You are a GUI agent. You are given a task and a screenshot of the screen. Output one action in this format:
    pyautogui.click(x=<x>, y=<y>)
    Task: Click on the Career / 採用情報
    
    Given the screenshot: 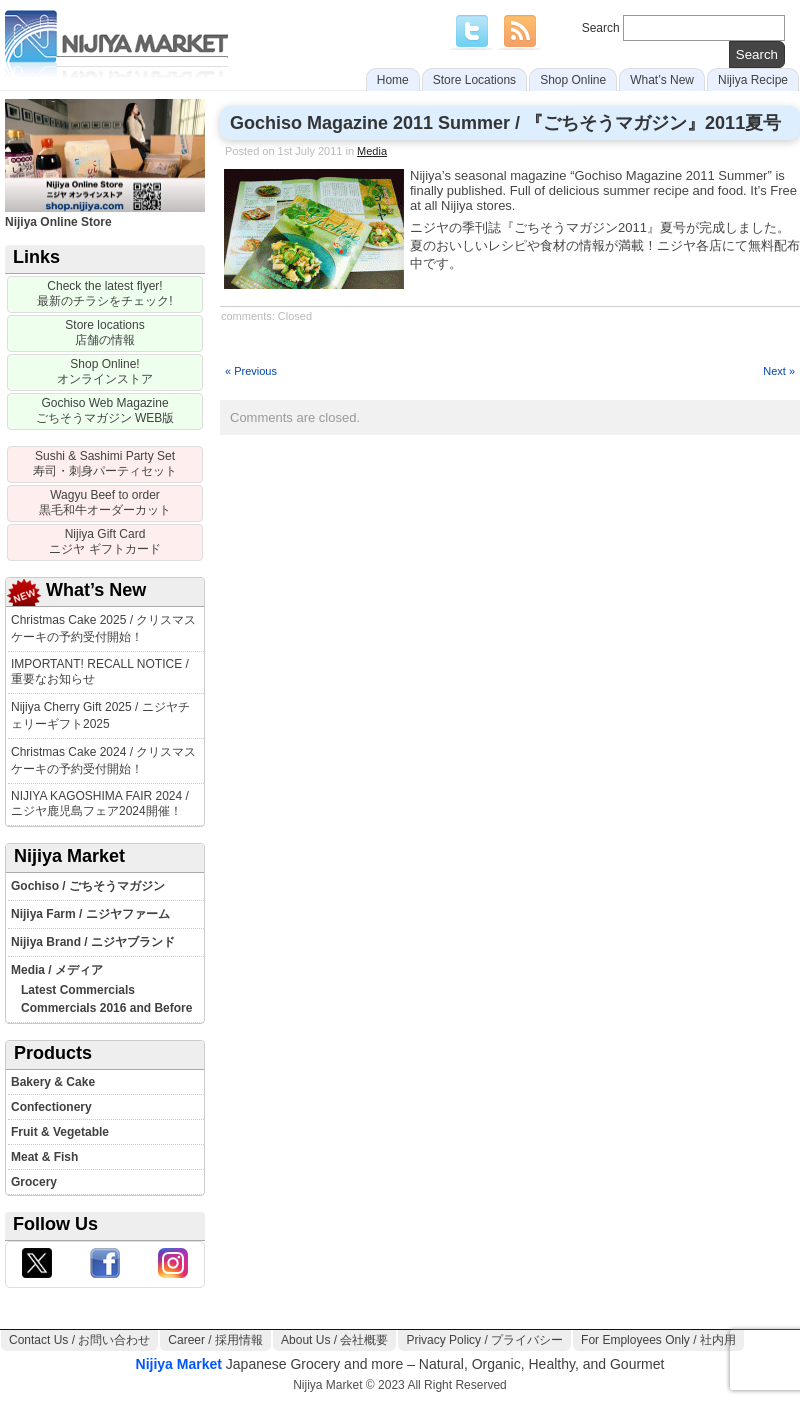 What is the action you would take?
    pyautogui.click(x=215, y=1340)
    